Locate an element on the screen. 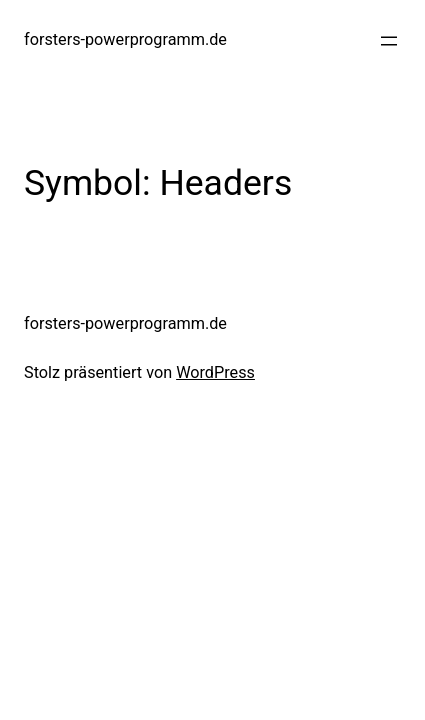 The width and height of the screenshot is (425, 720). WordPress is located at coordinates (215, 372).